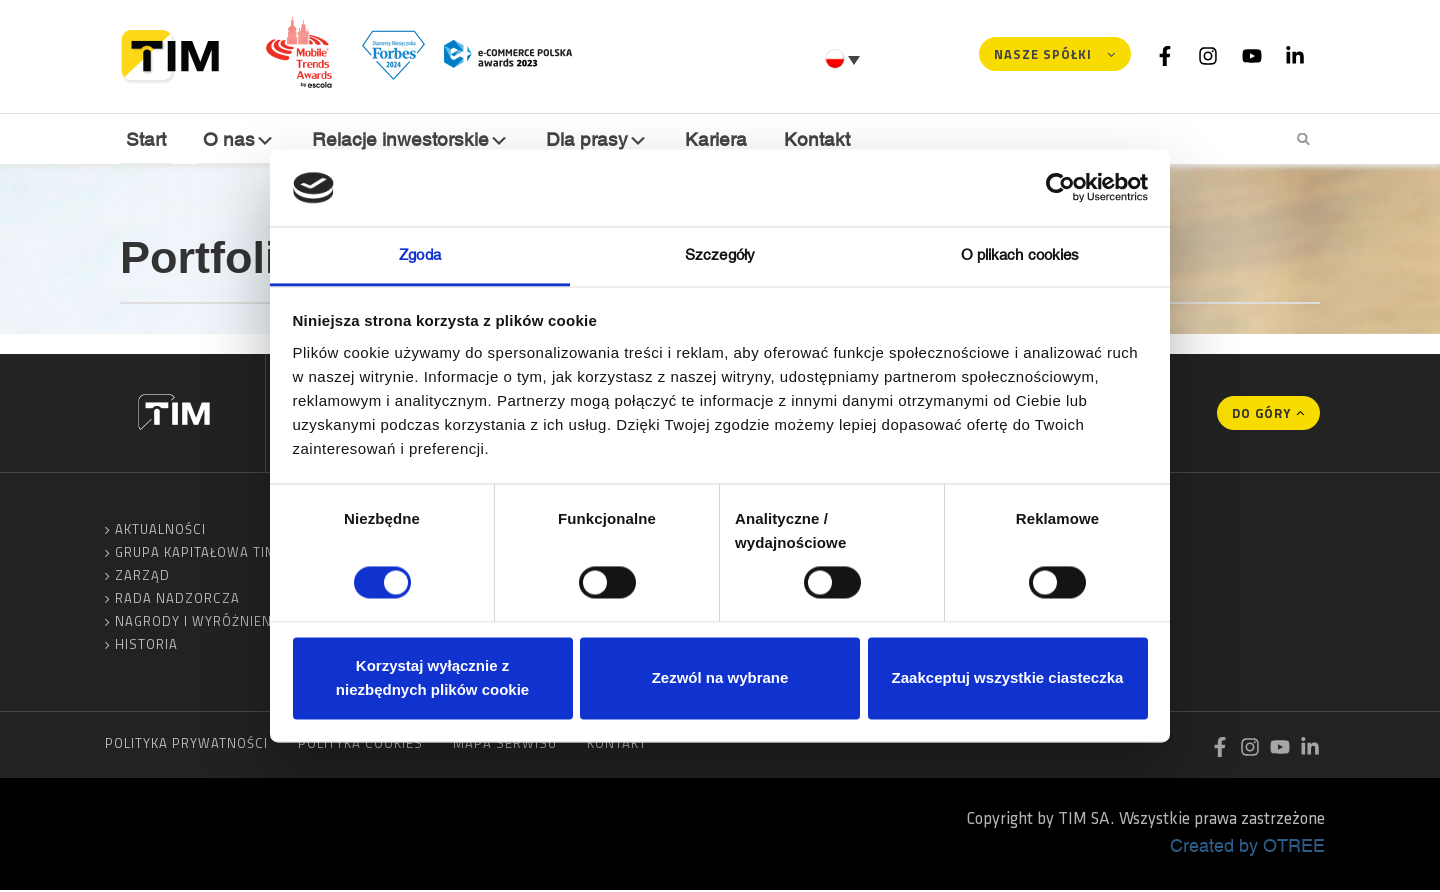  I want to click on Szczegóły [tab], so click(720, 254).